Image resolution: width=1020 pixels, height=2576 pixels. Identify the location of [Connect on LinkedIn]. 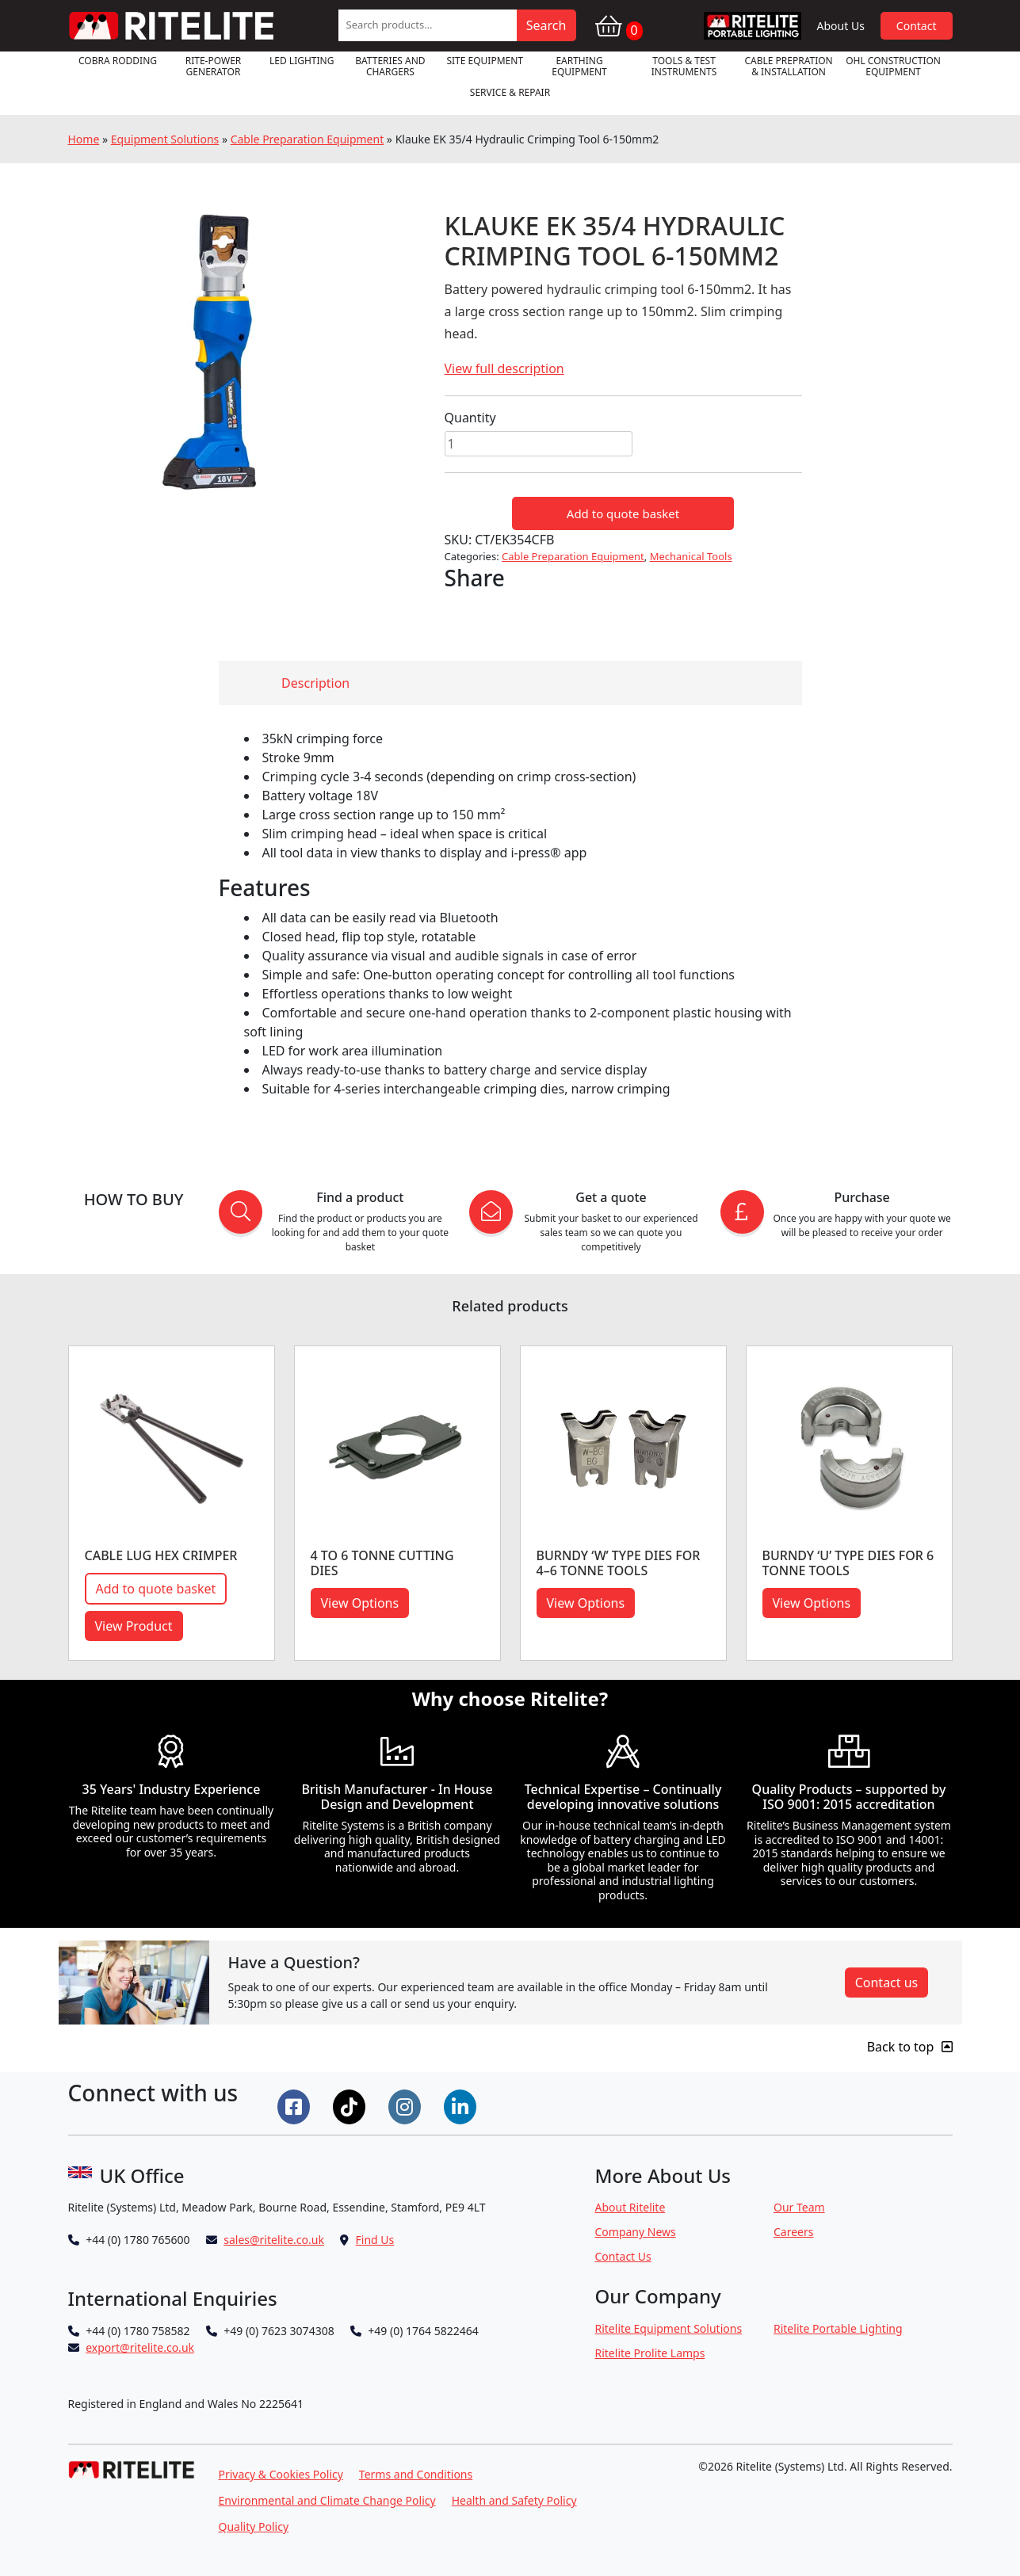
(462, 2105).